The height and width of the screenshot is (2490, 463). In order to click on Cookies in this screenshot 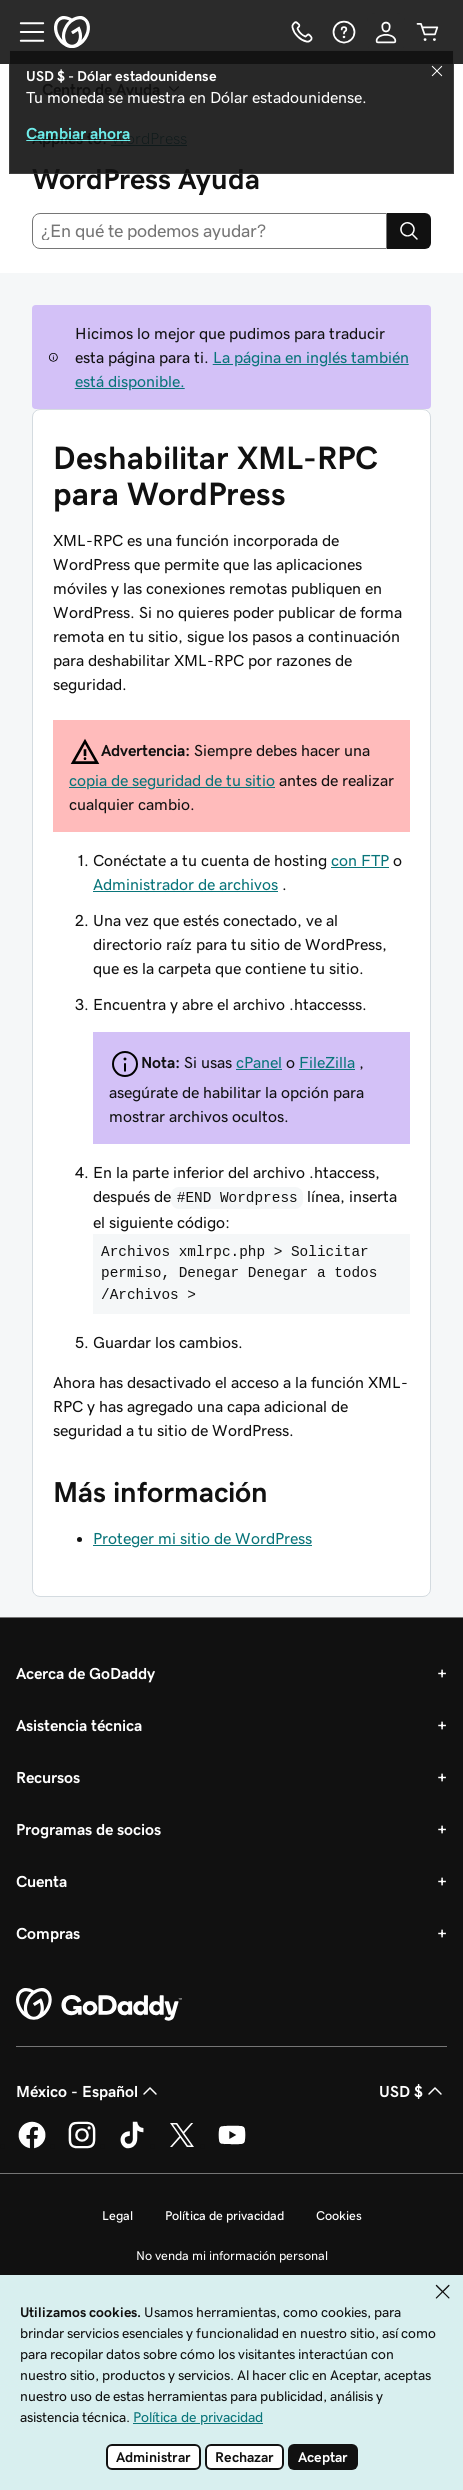, I will do `click(339, 2215)`.